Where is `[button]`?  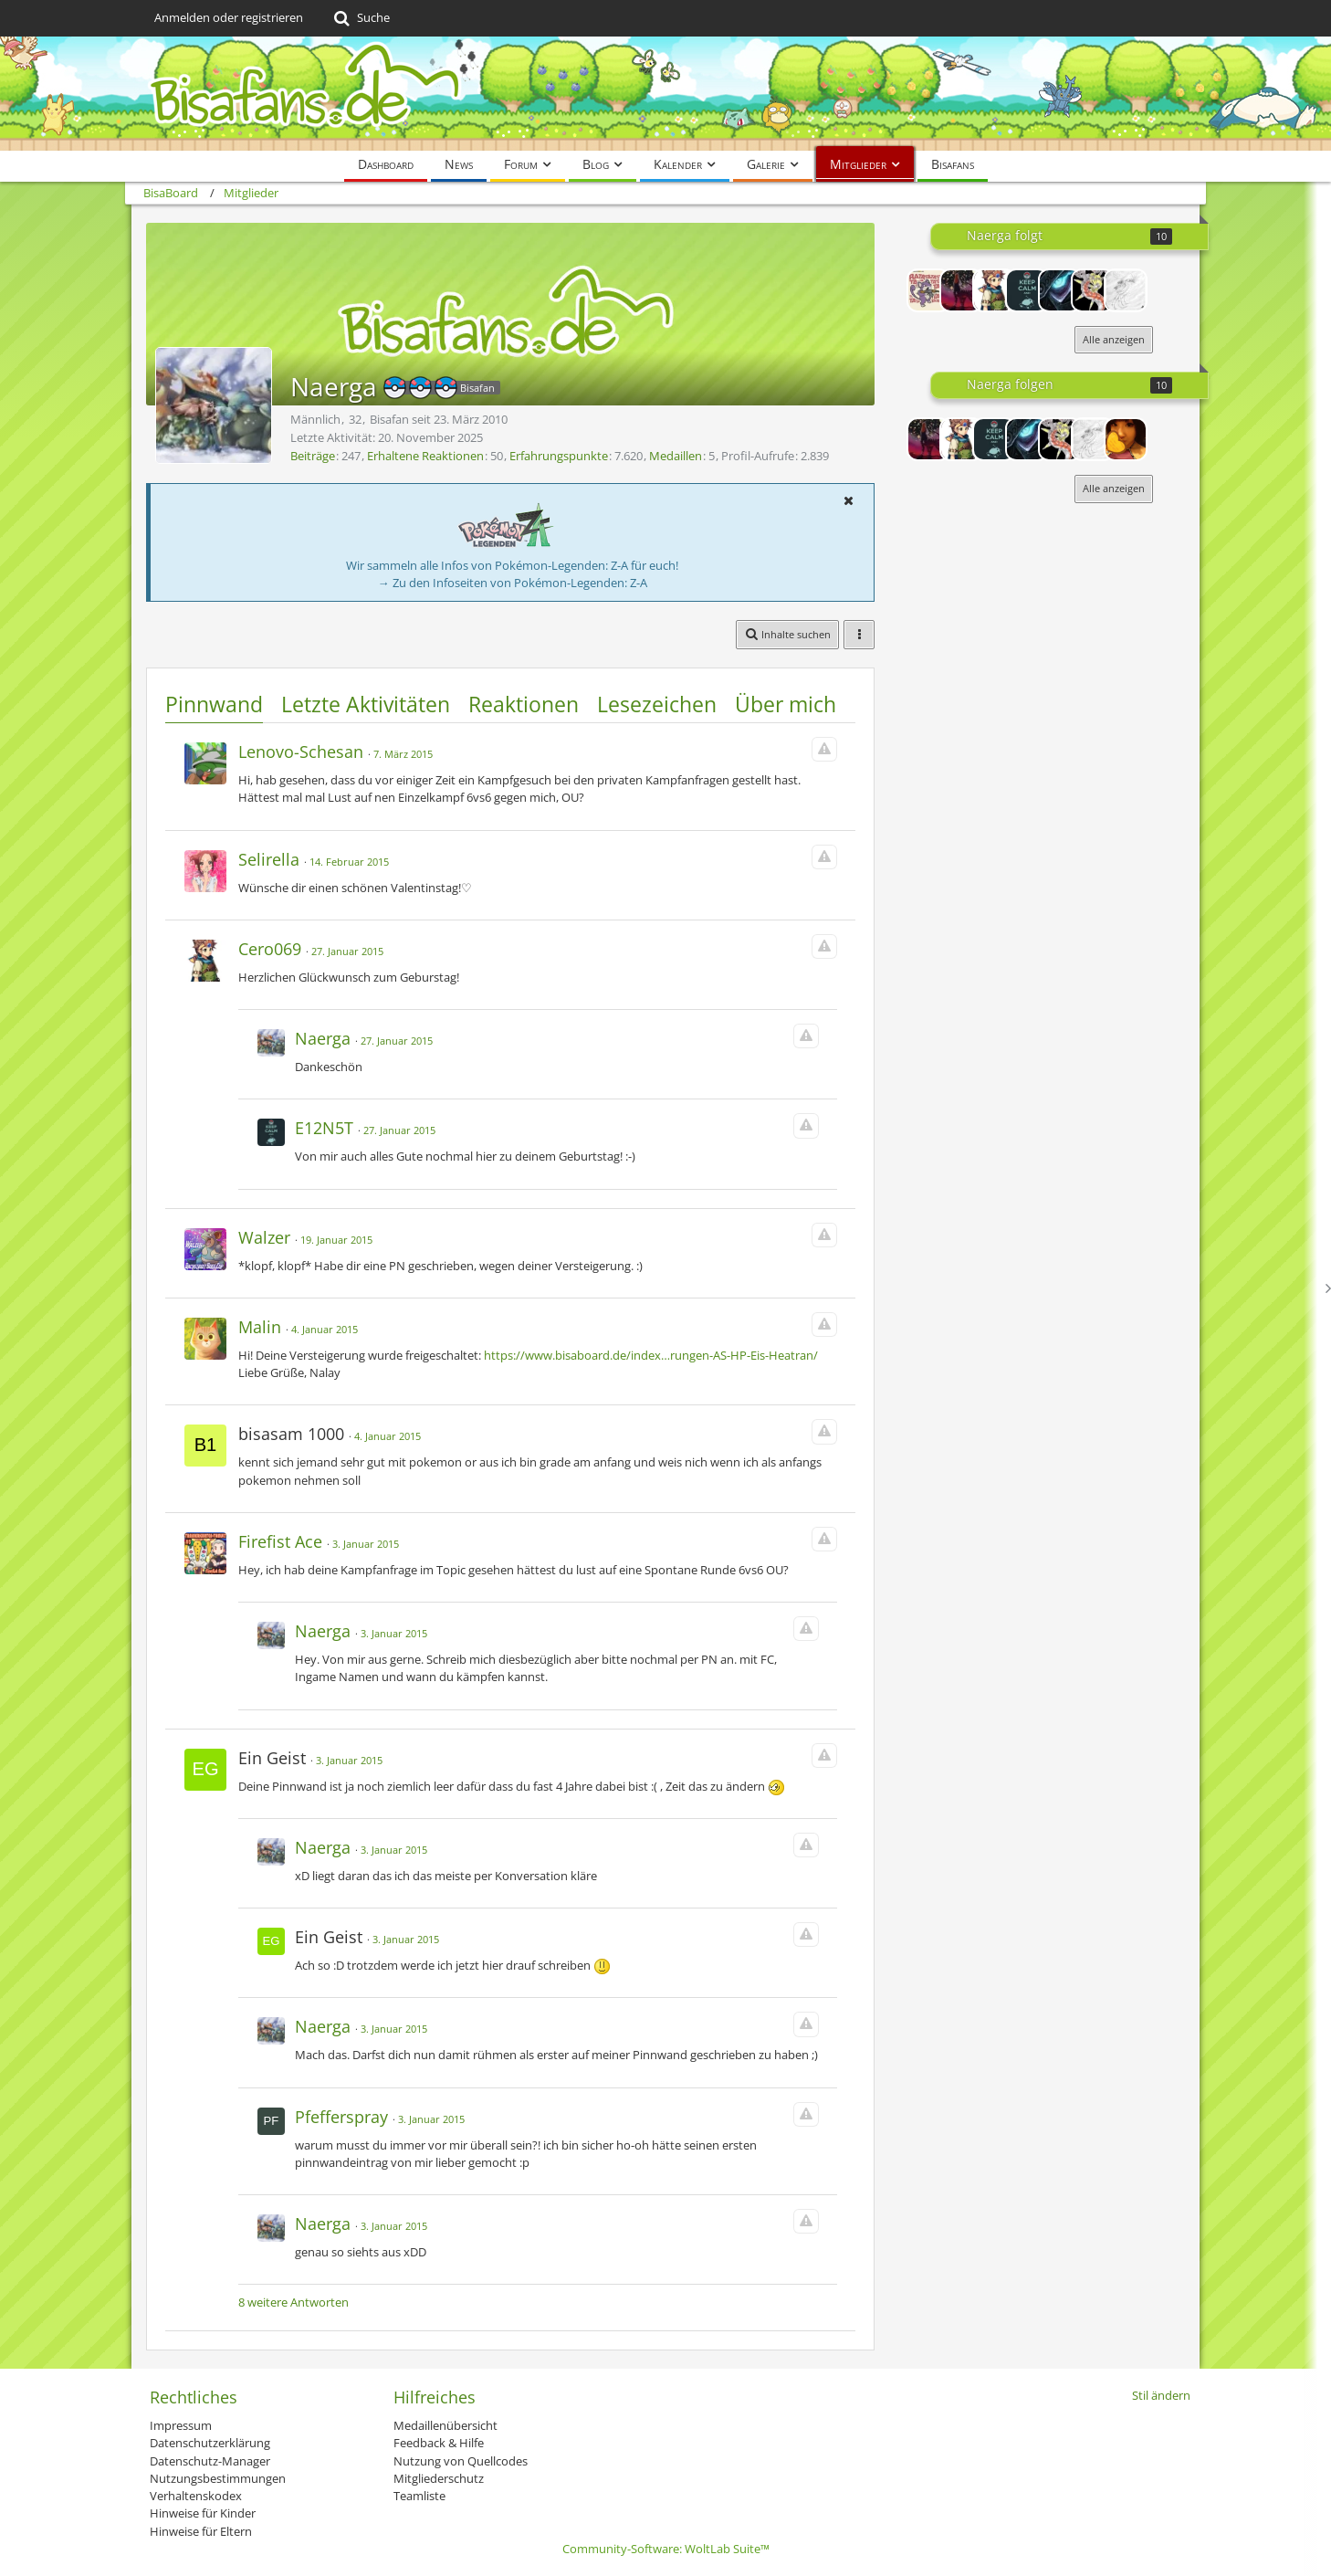 [button] is located at coordinates (848, 500).